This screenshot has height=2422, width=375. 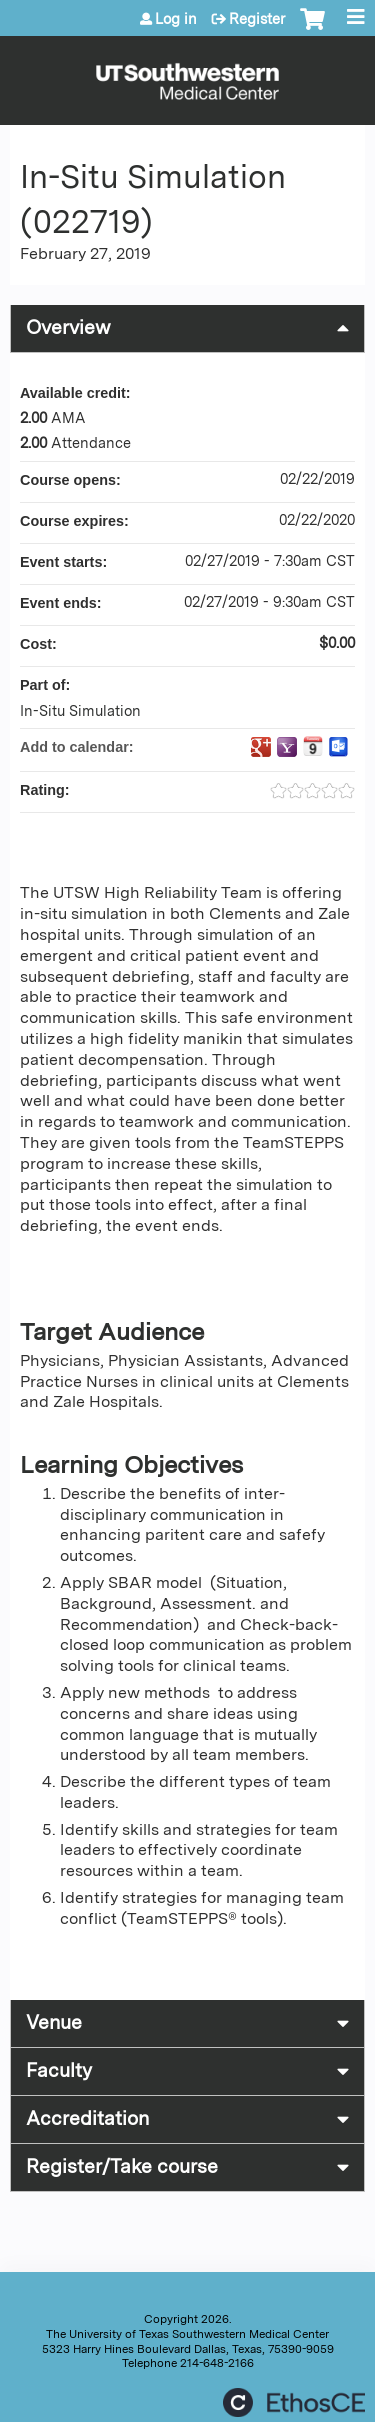 I want to click on Accreditation, so click(x=87, y=2118).